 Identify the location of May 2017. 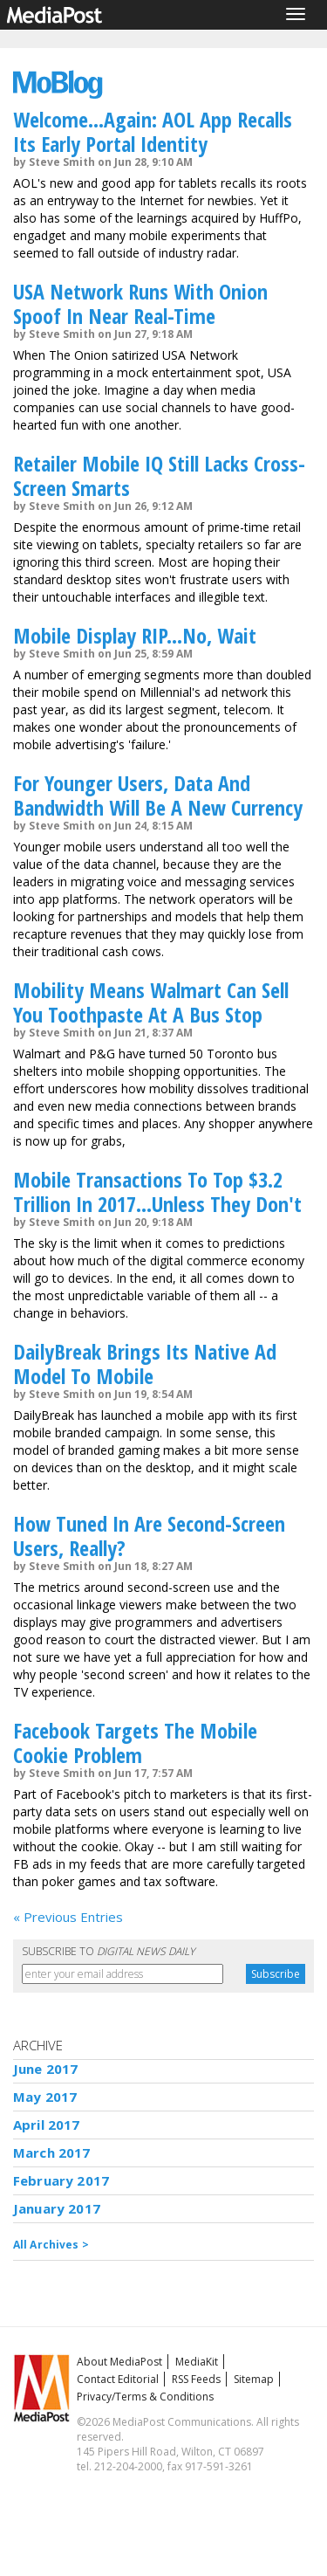
(45, 2096).